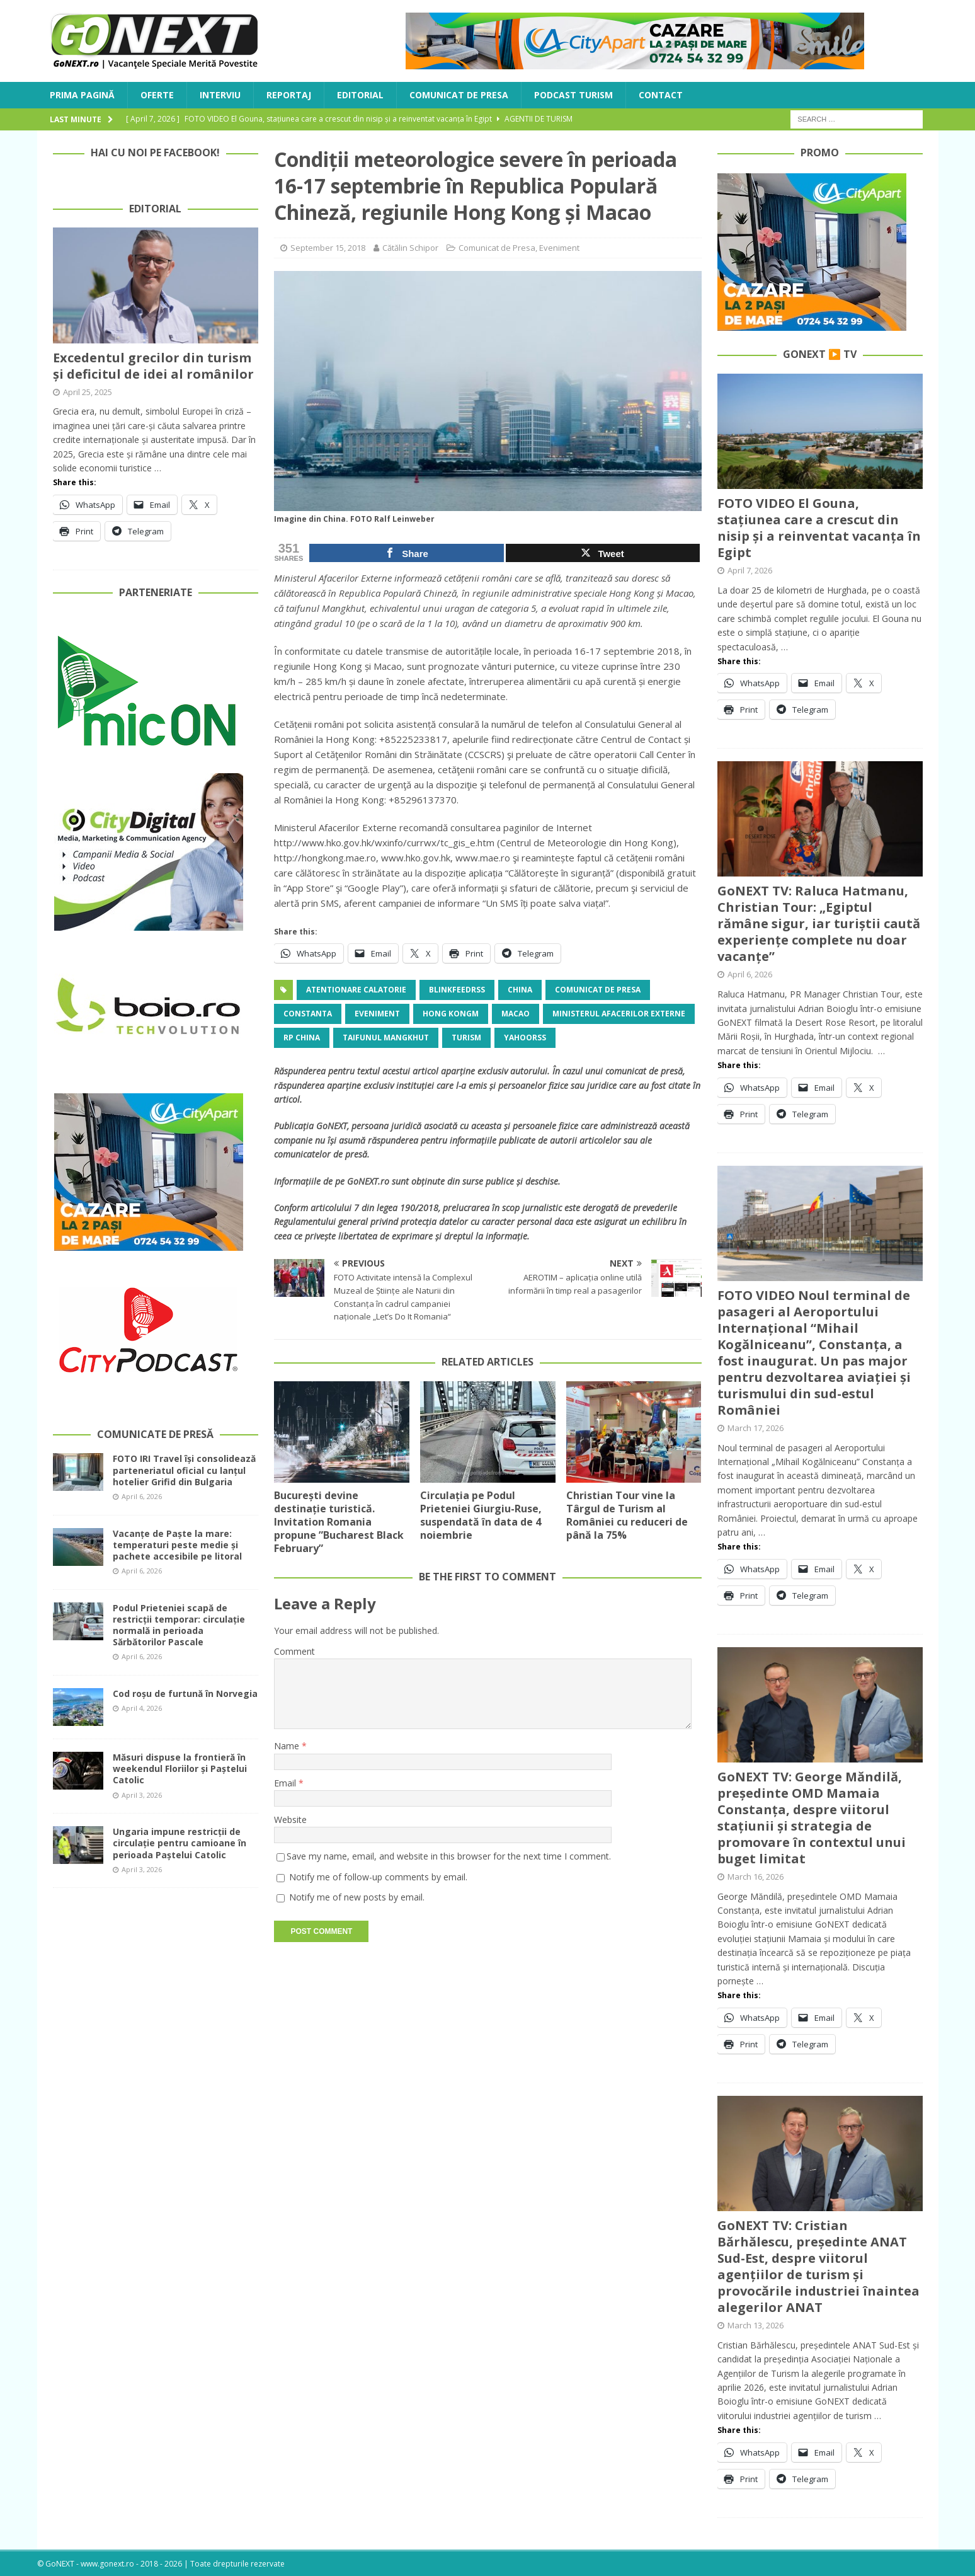 This screenshot has height=2576, width=975. Describe the element at coordinates (819, 528) in the screenshot. I see `FOTO VIDEO El Gouna, stațiunea care a crescut din nisip și a reinventat vacanța în Egipt` at that location.